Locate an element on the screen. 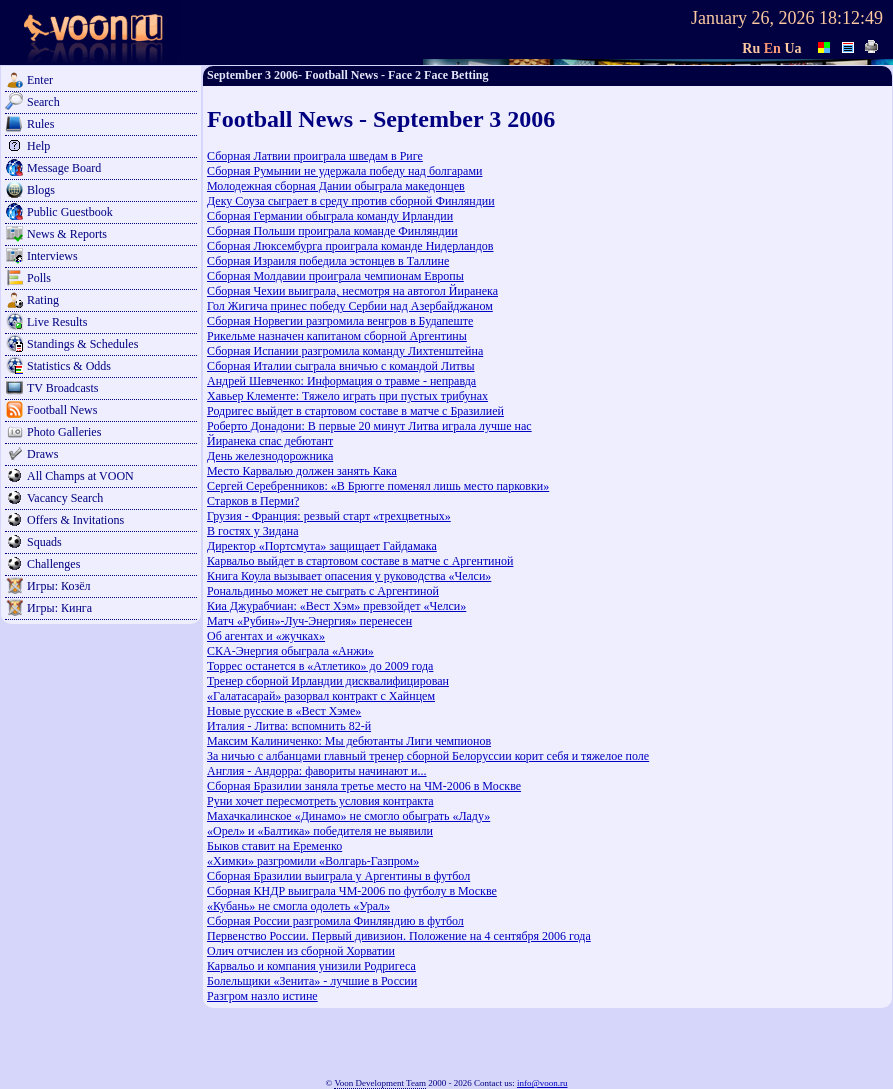  Vacancy Search is located at coordinates (65, 498).